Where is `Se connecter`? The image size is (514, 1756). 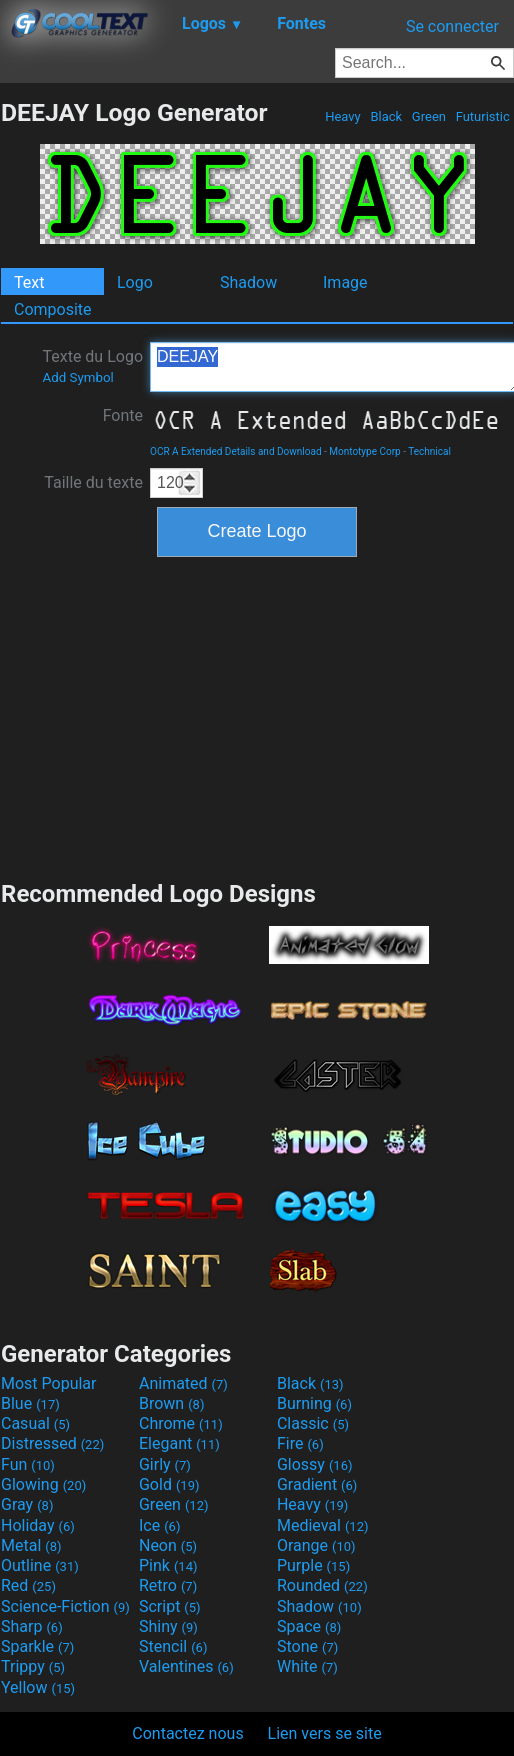 Se connecter is located at coordinates (452, 26).